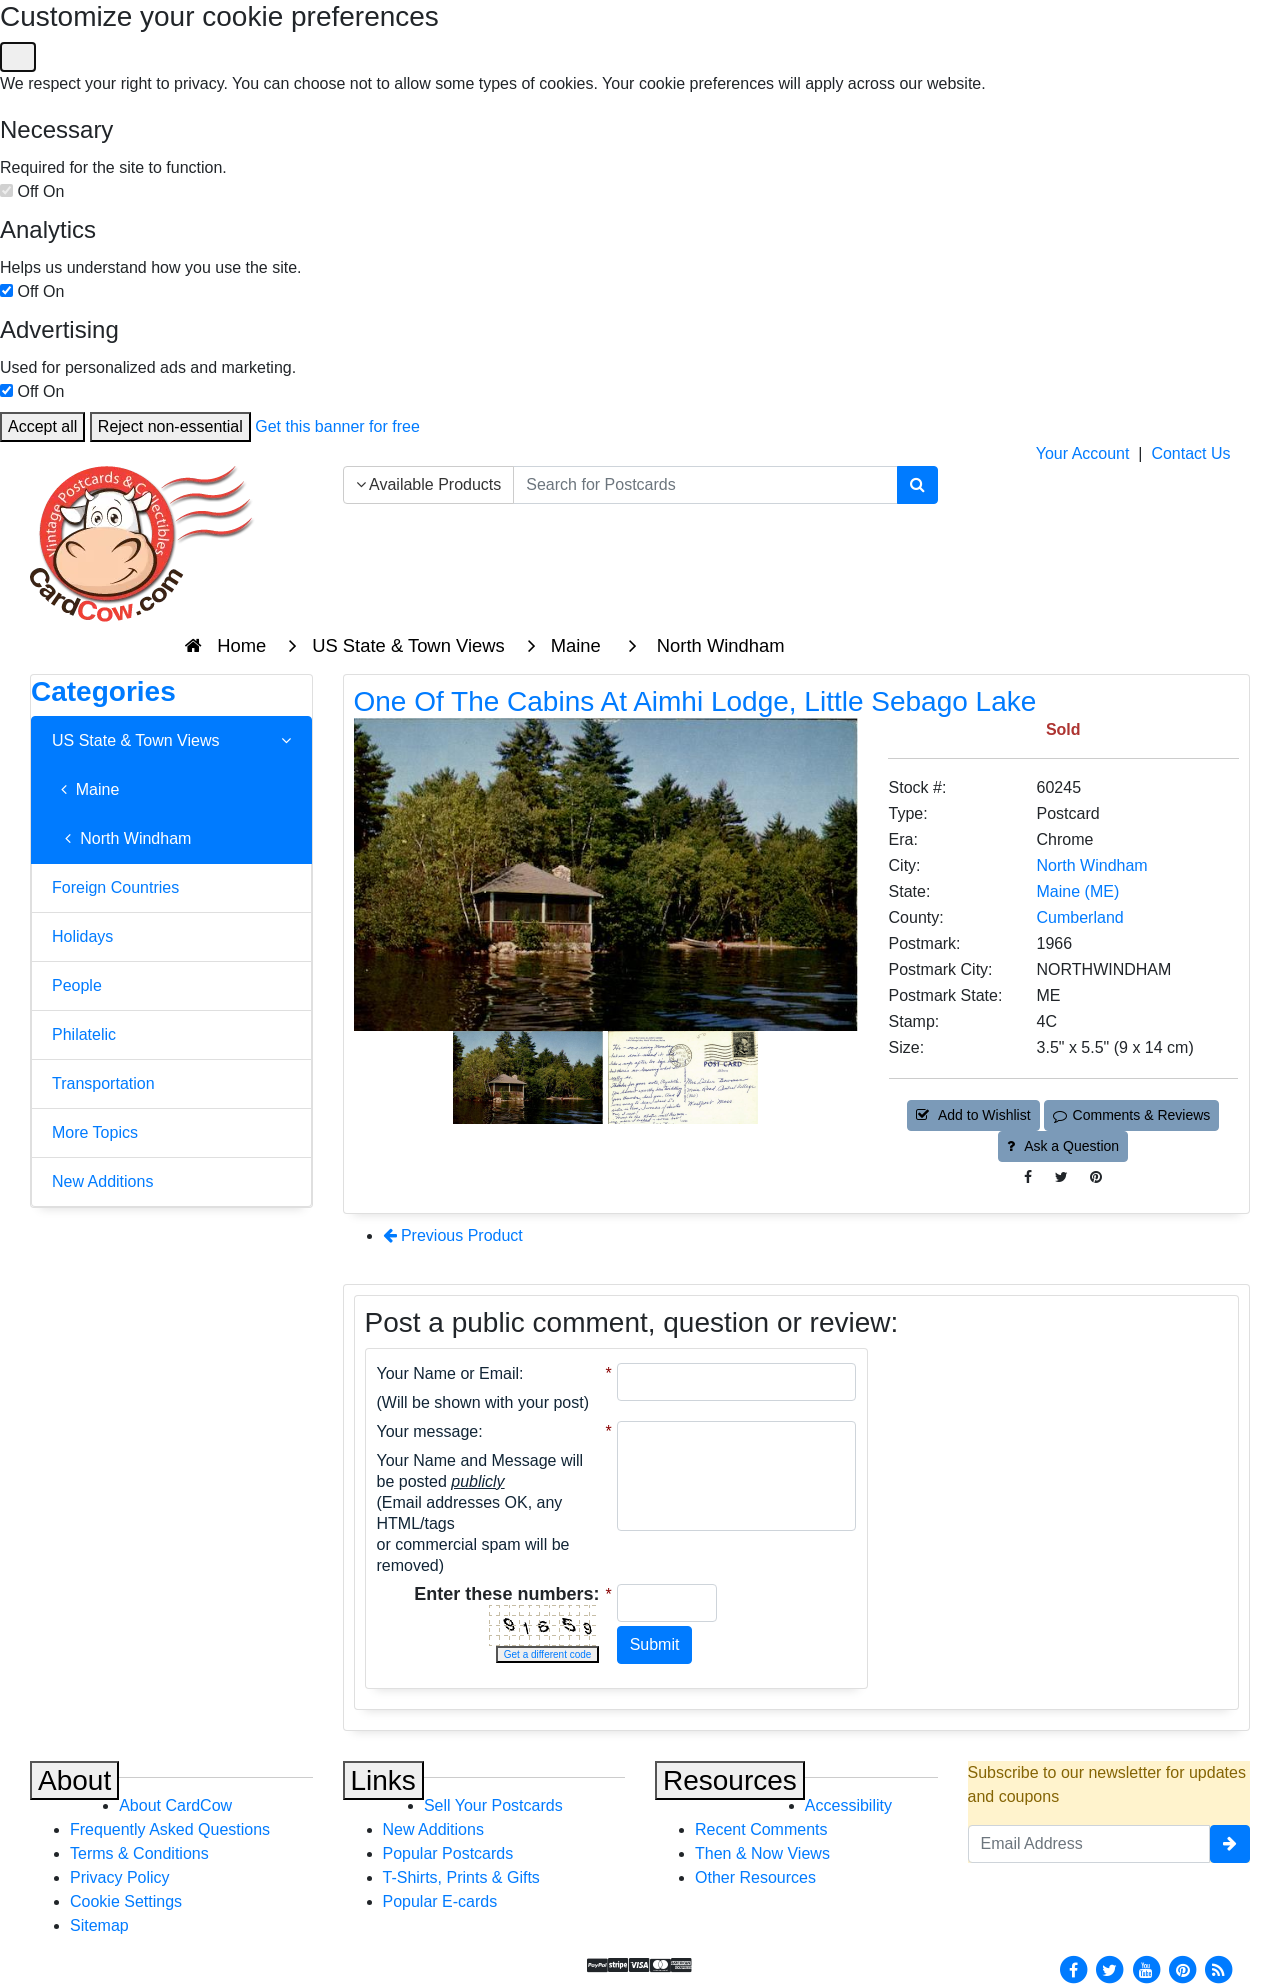 This screenshot has height=1986, width=1280. What do you see at coordinates (440, 1901) in the screenshot?
I see `Popular E-cards` at bounding box center [440, 1901].